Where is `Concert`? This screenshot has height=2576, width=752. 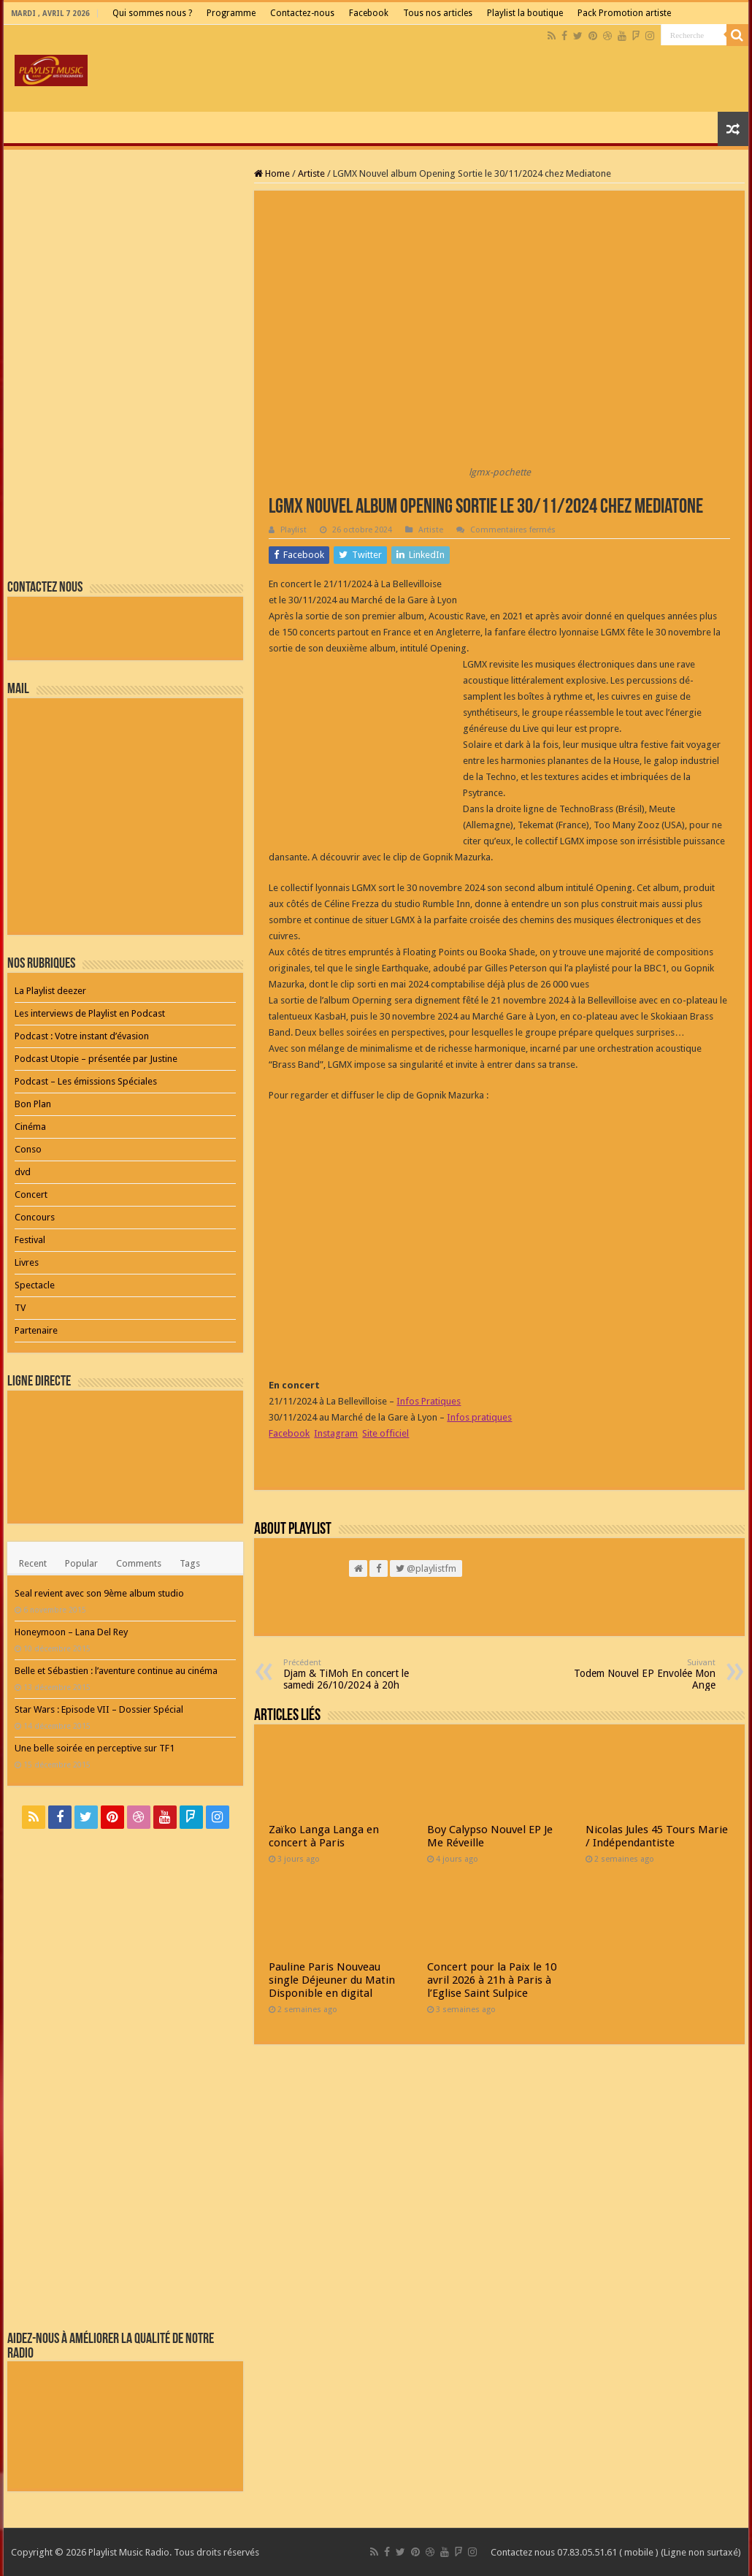
Concert is located at coordinates (31, 1194).